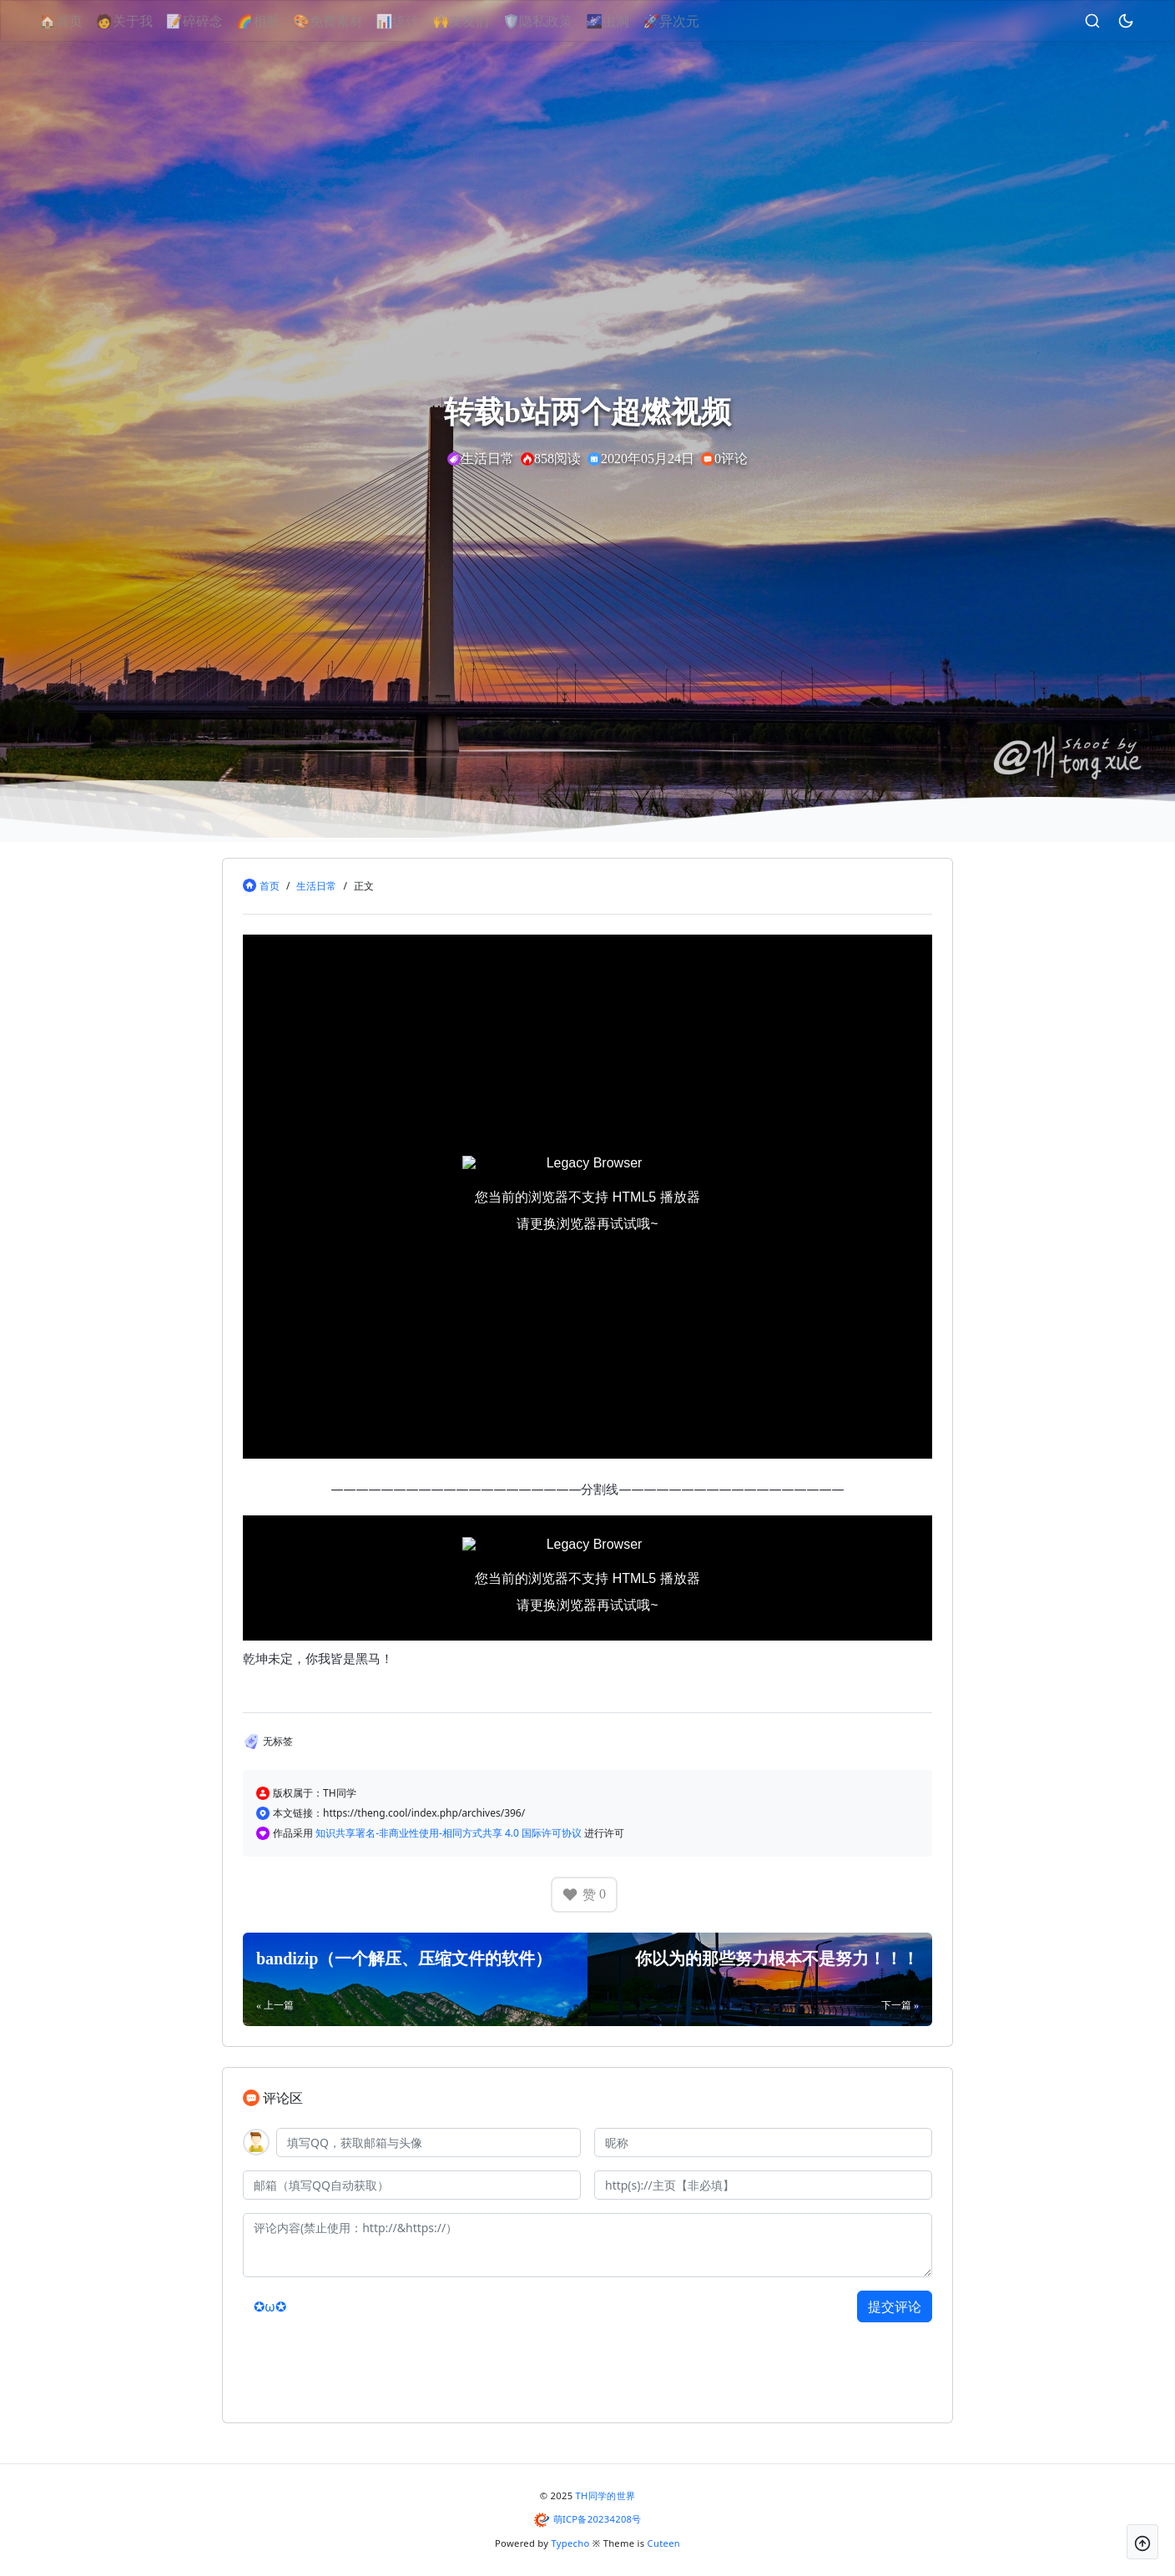 The height and width of the screenshot is (2576, 1175). I want to click on 🙌友友们, so click(479, 21).